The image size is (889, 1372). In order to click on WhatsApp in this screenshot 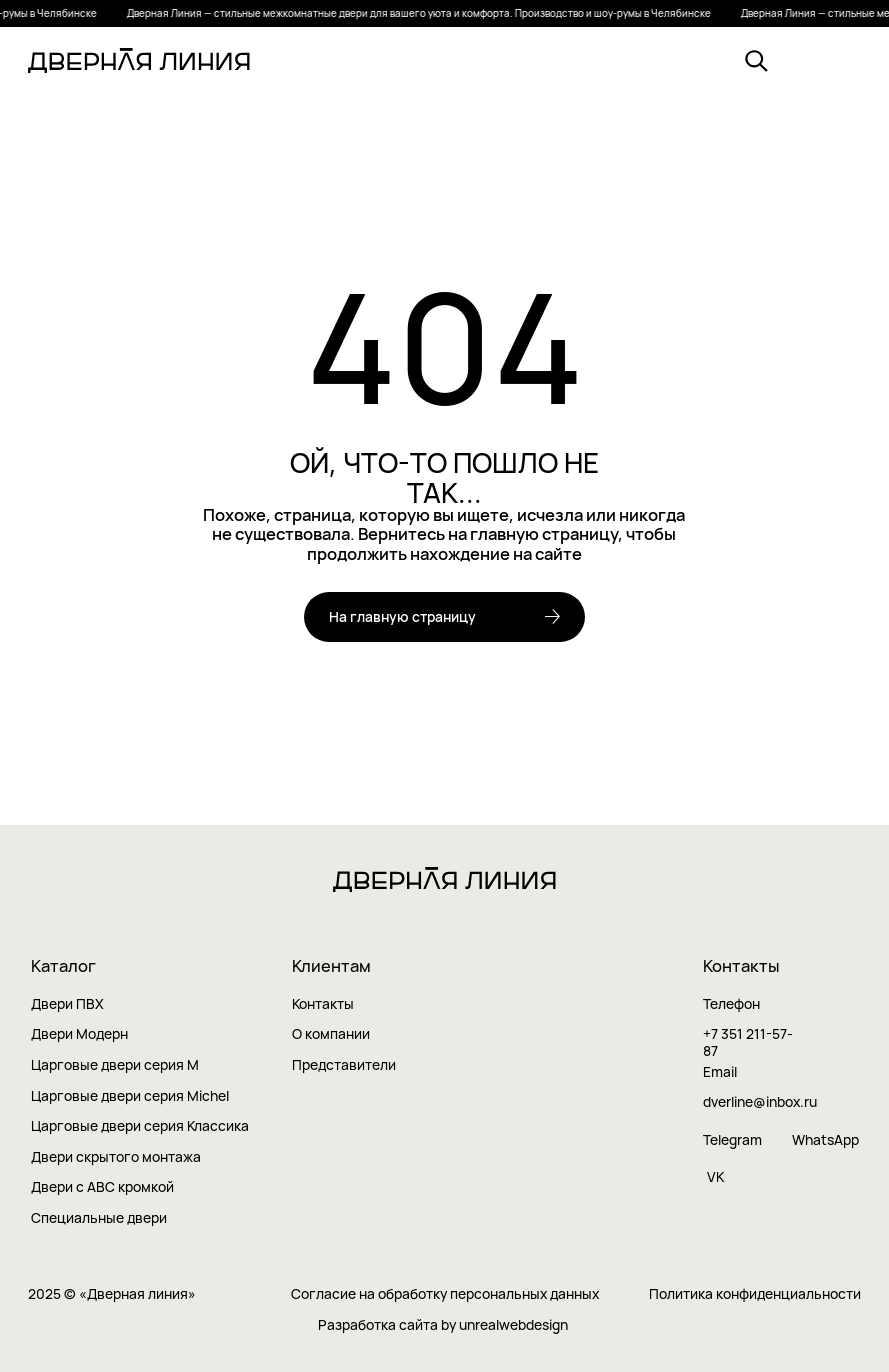, I will do `click(825, 1140)`.